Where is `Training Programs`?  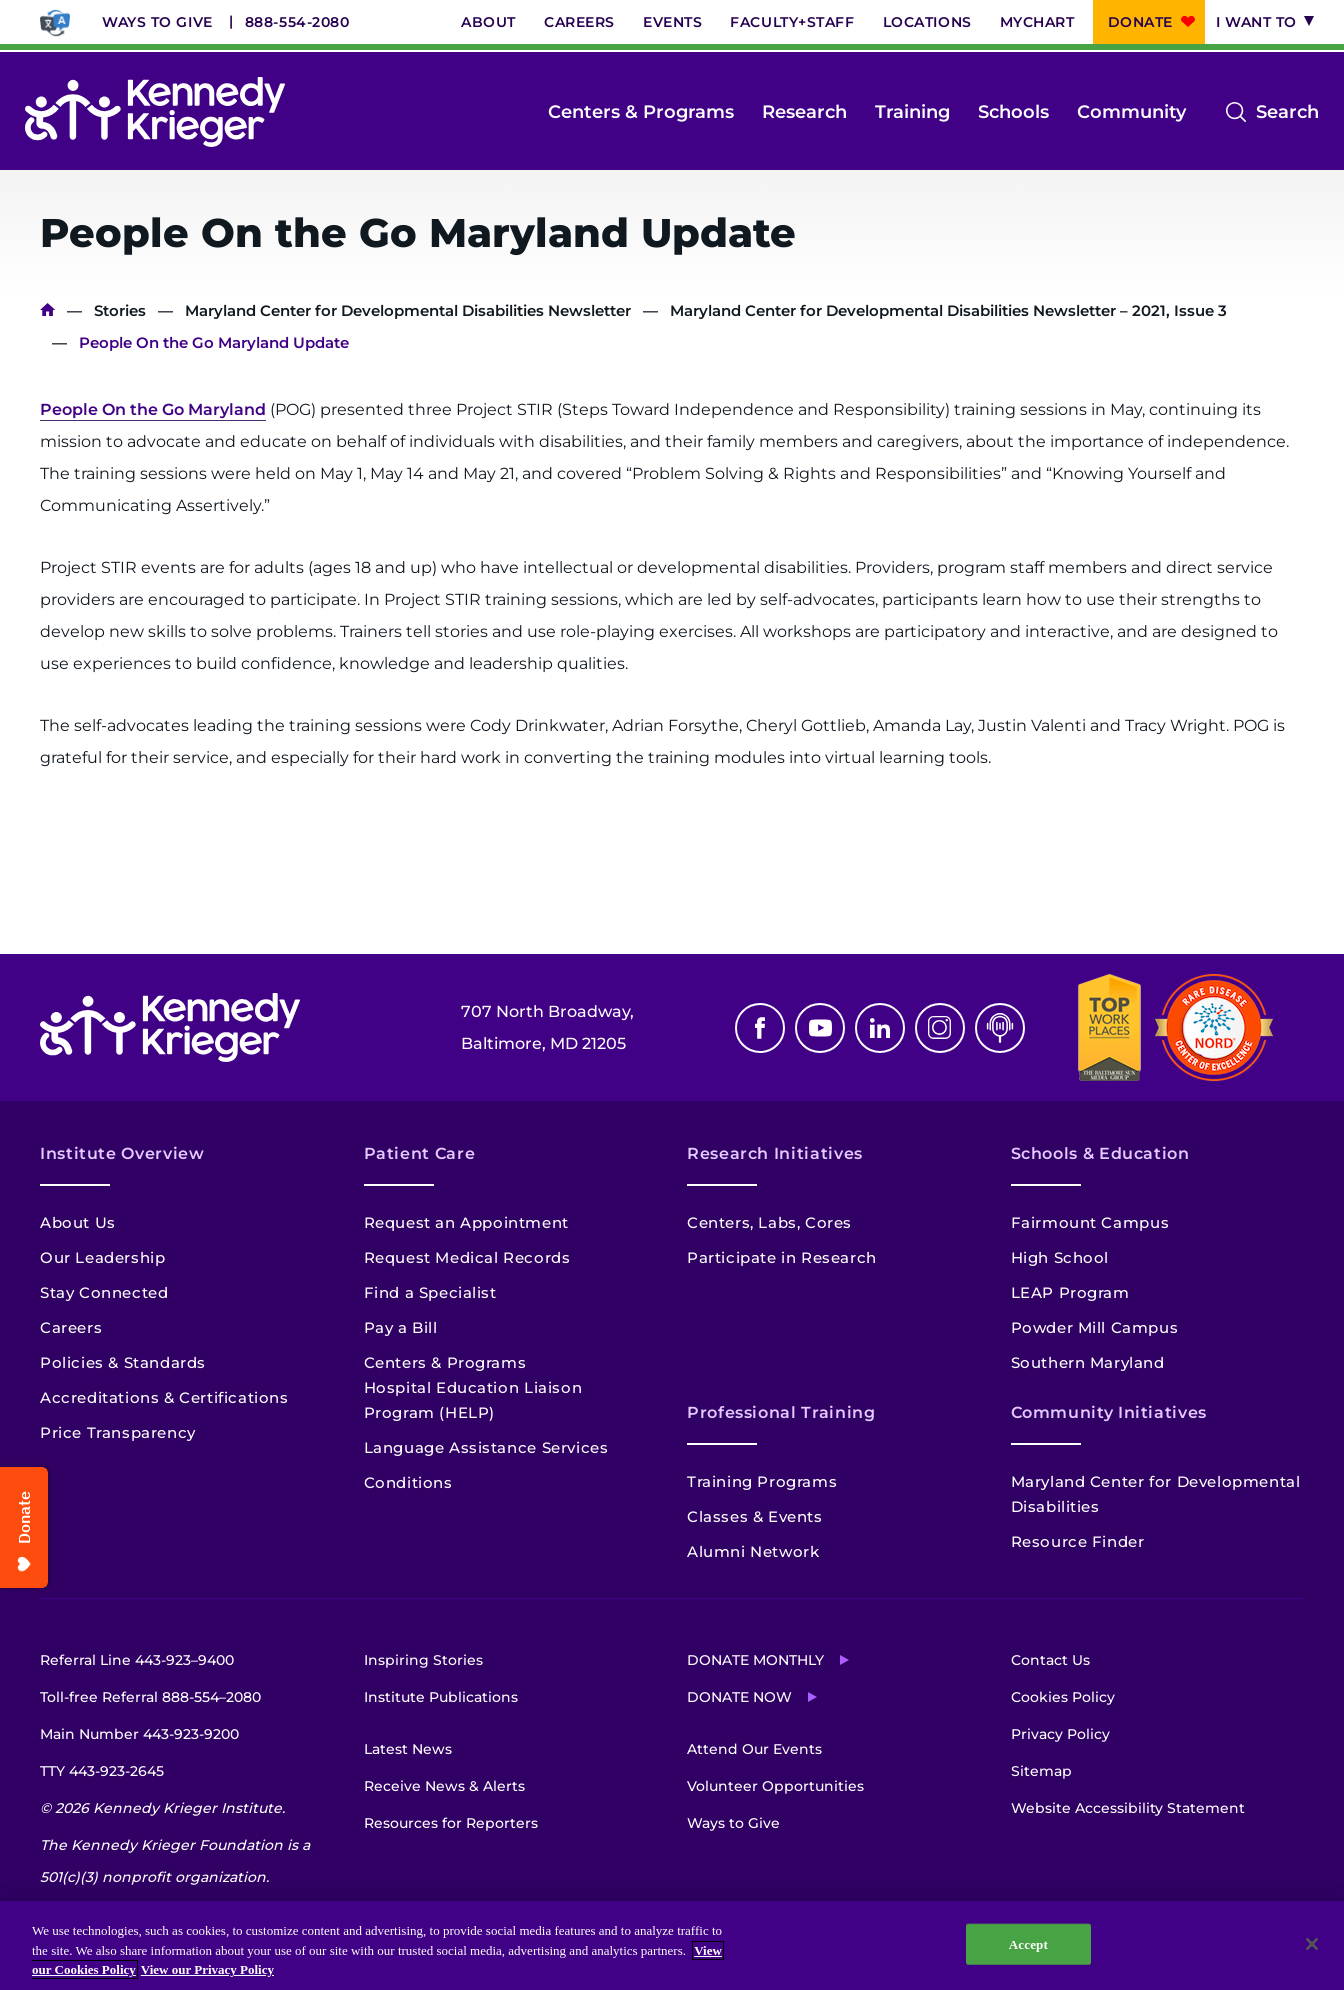 Training Programs is located at coordinates (762, 1481).